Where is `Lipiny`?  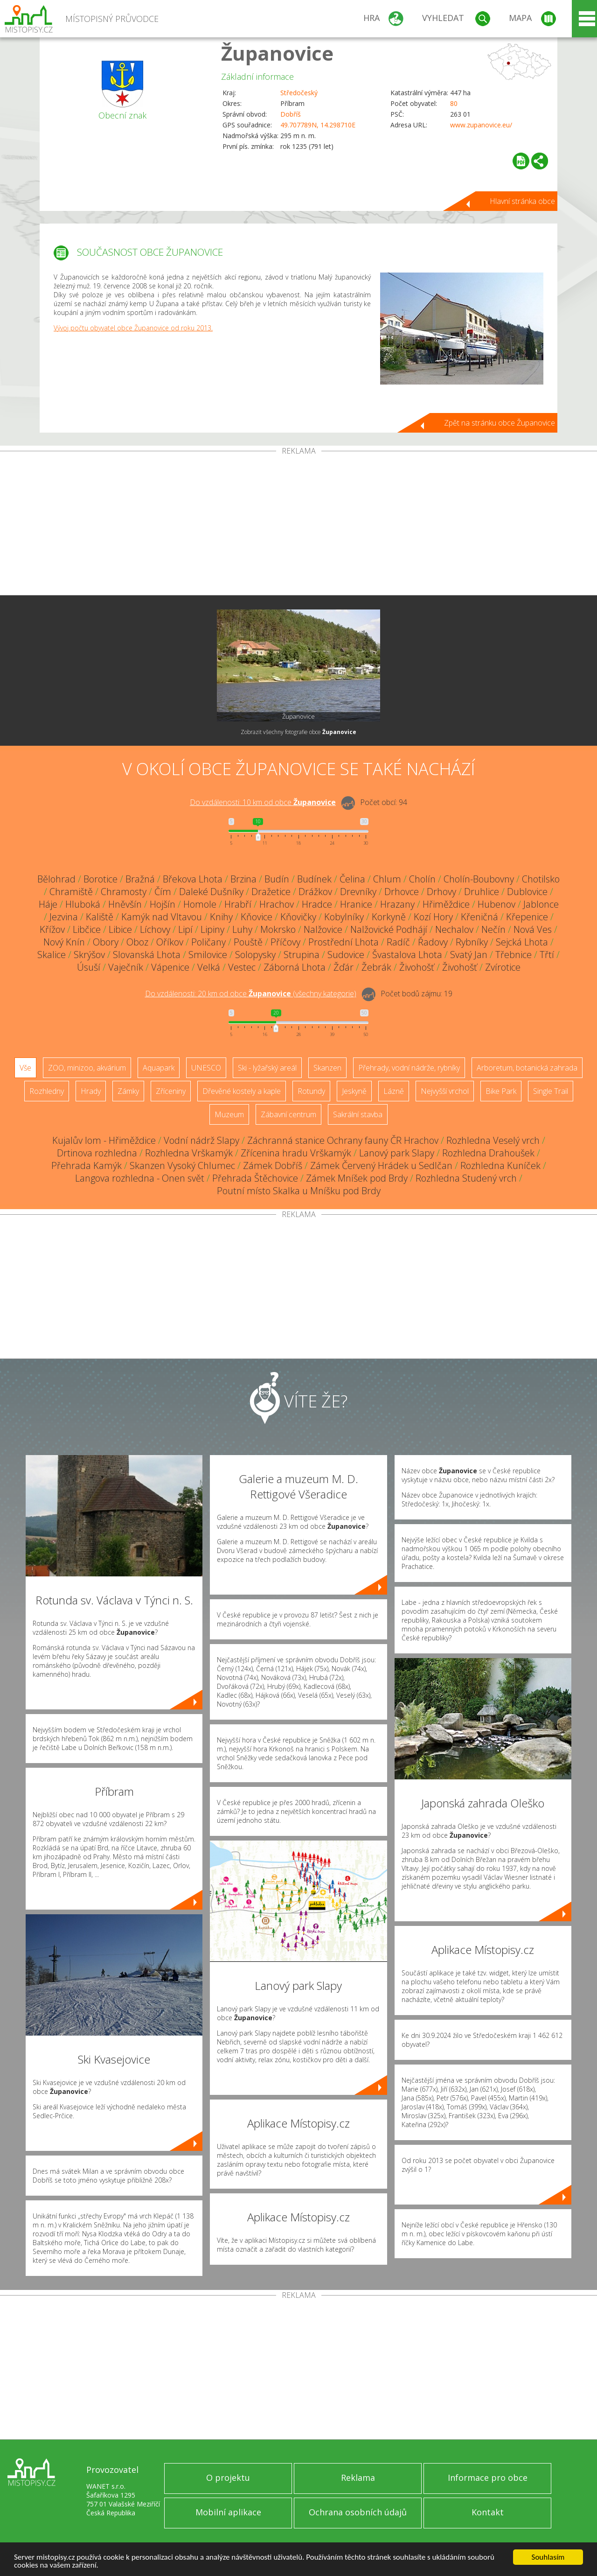
Lipiny is located at coordinates (212, 929).